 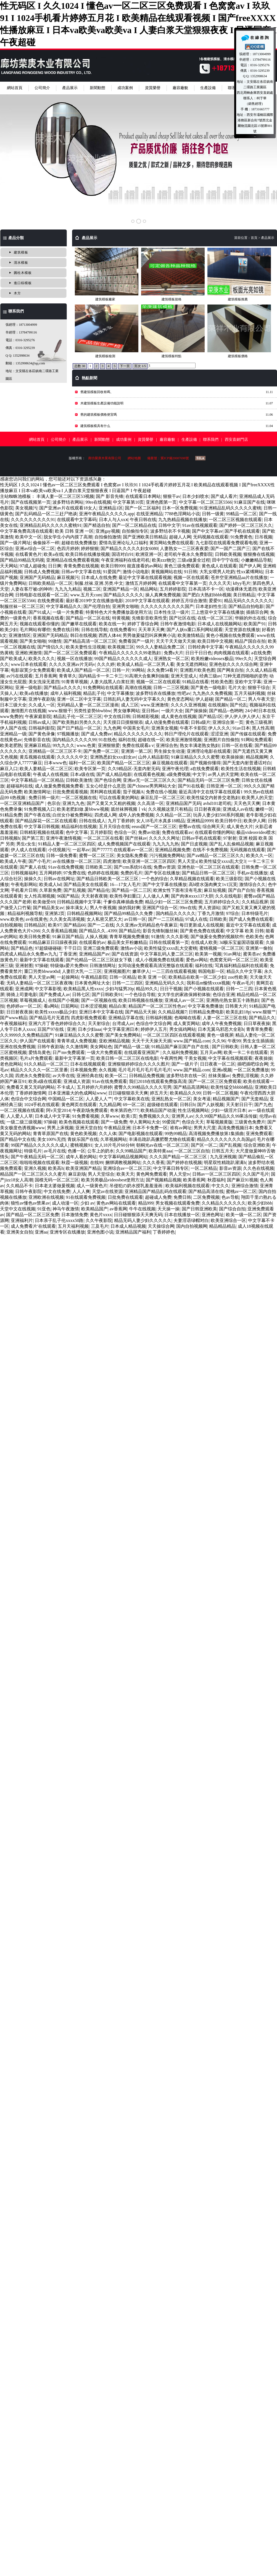 I want to click on 日韩一级黄, so click(x=213, y=513).